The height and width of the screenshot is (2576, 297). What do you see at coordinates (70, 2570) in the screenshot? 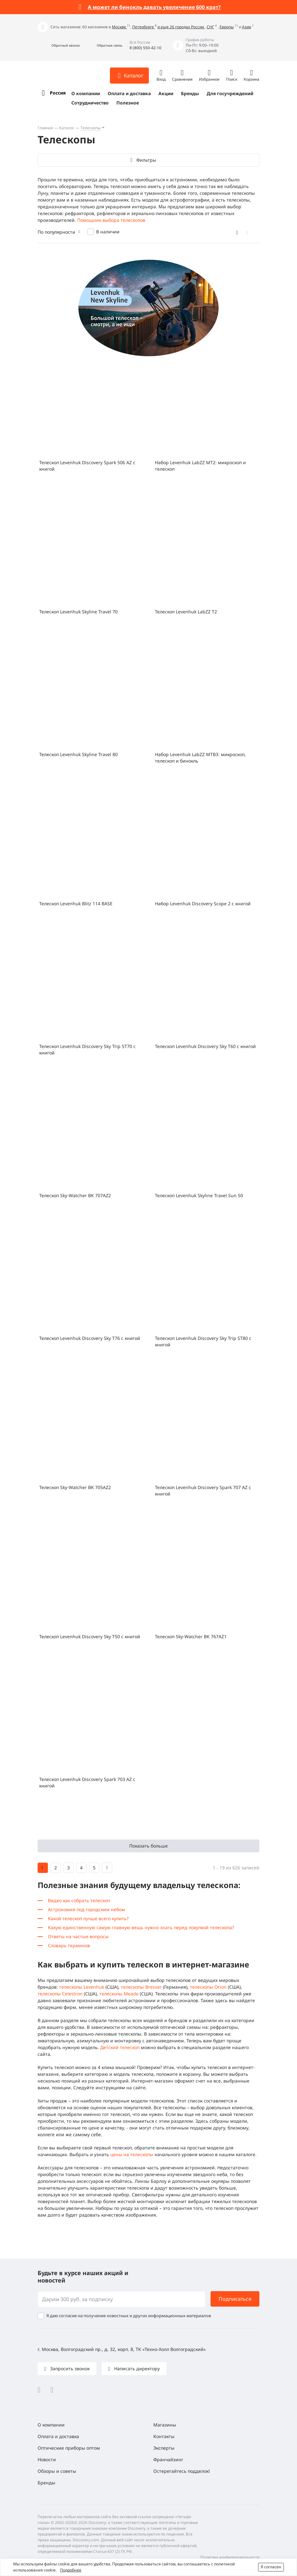
I see `Подробнее` at bounding box center [70, 2570].